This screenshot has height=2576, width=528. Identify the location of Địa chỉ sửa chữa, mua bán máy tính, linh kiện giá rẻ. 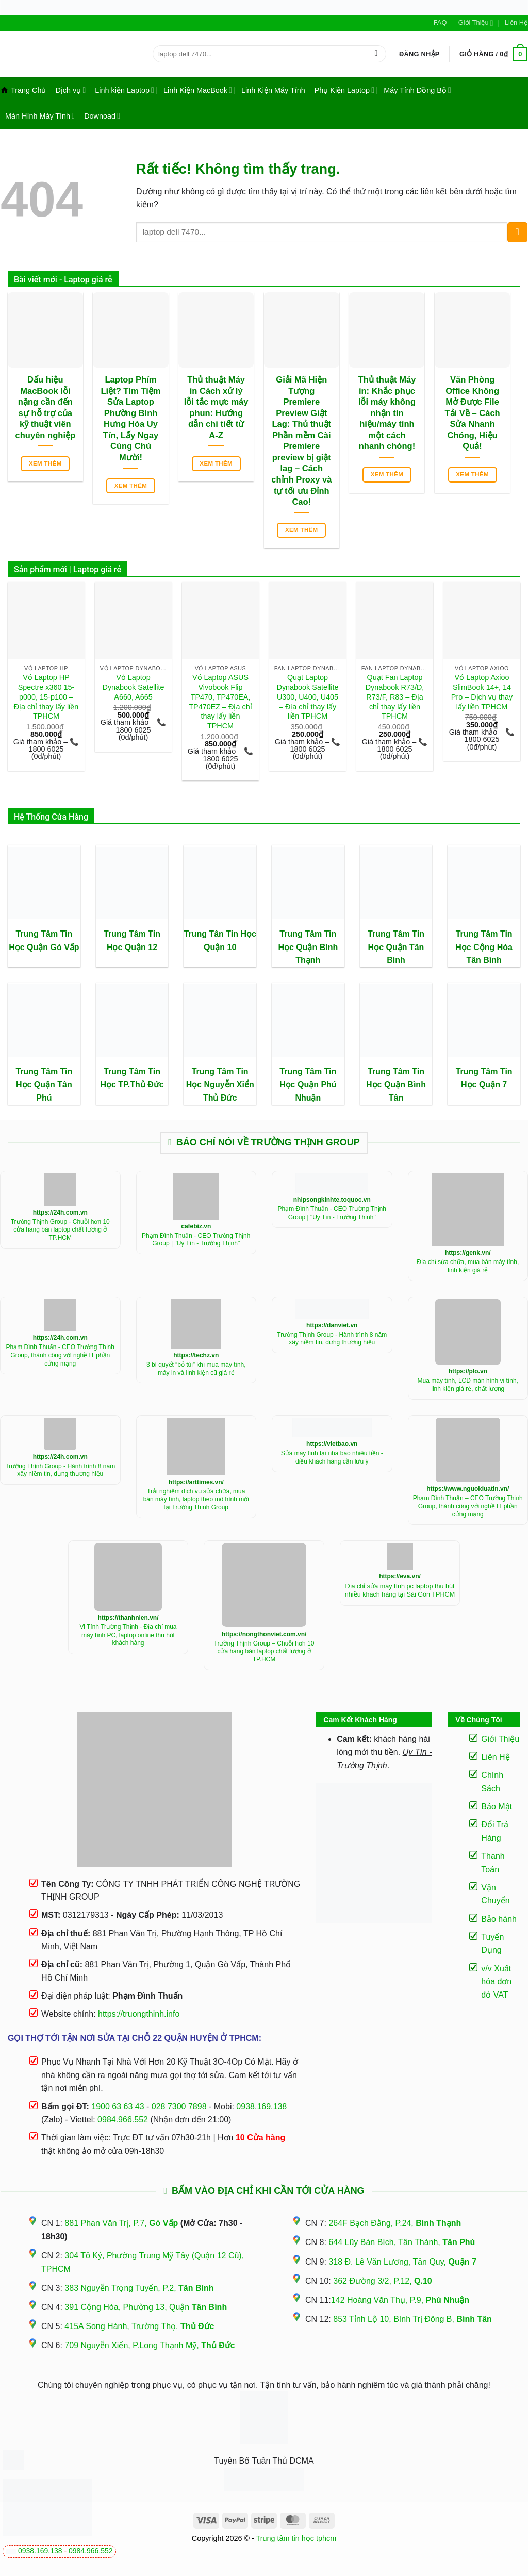
(468, 1266).